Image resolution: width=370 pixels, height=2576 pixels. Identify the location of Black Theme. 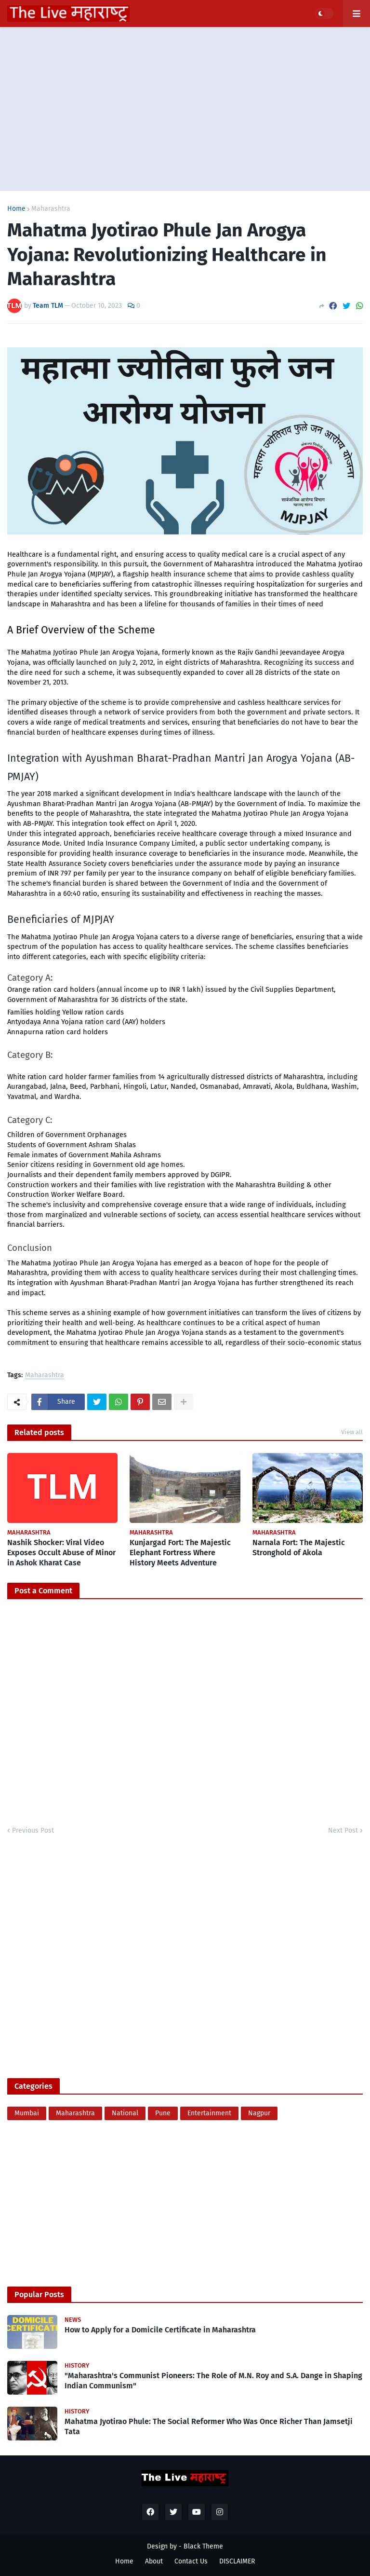
(203, 2546).